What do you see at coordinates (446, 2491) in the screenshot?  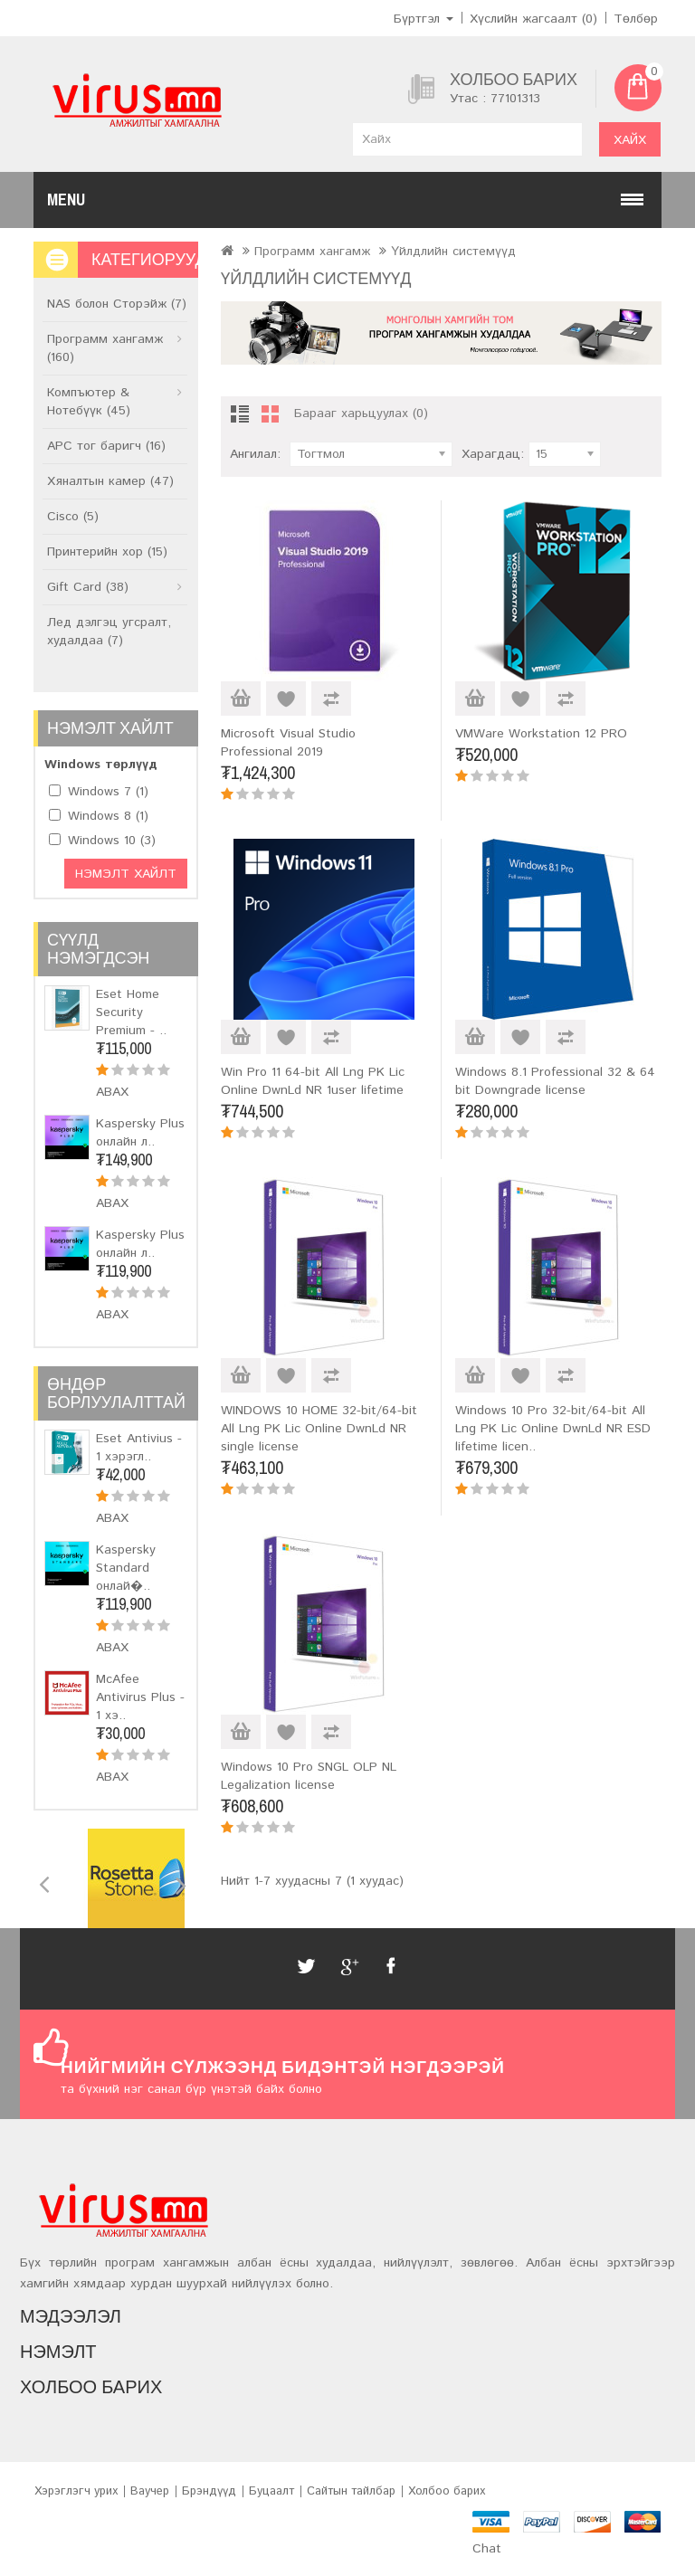 I see `Холбоо барих` at bounding box center [446, 2491].